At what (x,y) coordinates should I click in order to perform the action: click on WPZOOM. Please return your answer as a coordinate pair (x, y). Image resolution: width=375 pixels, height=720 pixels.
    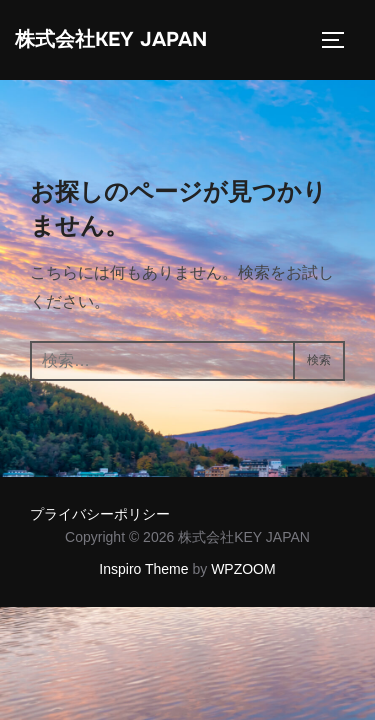
    Looking at the image, I should click on (243, 569).